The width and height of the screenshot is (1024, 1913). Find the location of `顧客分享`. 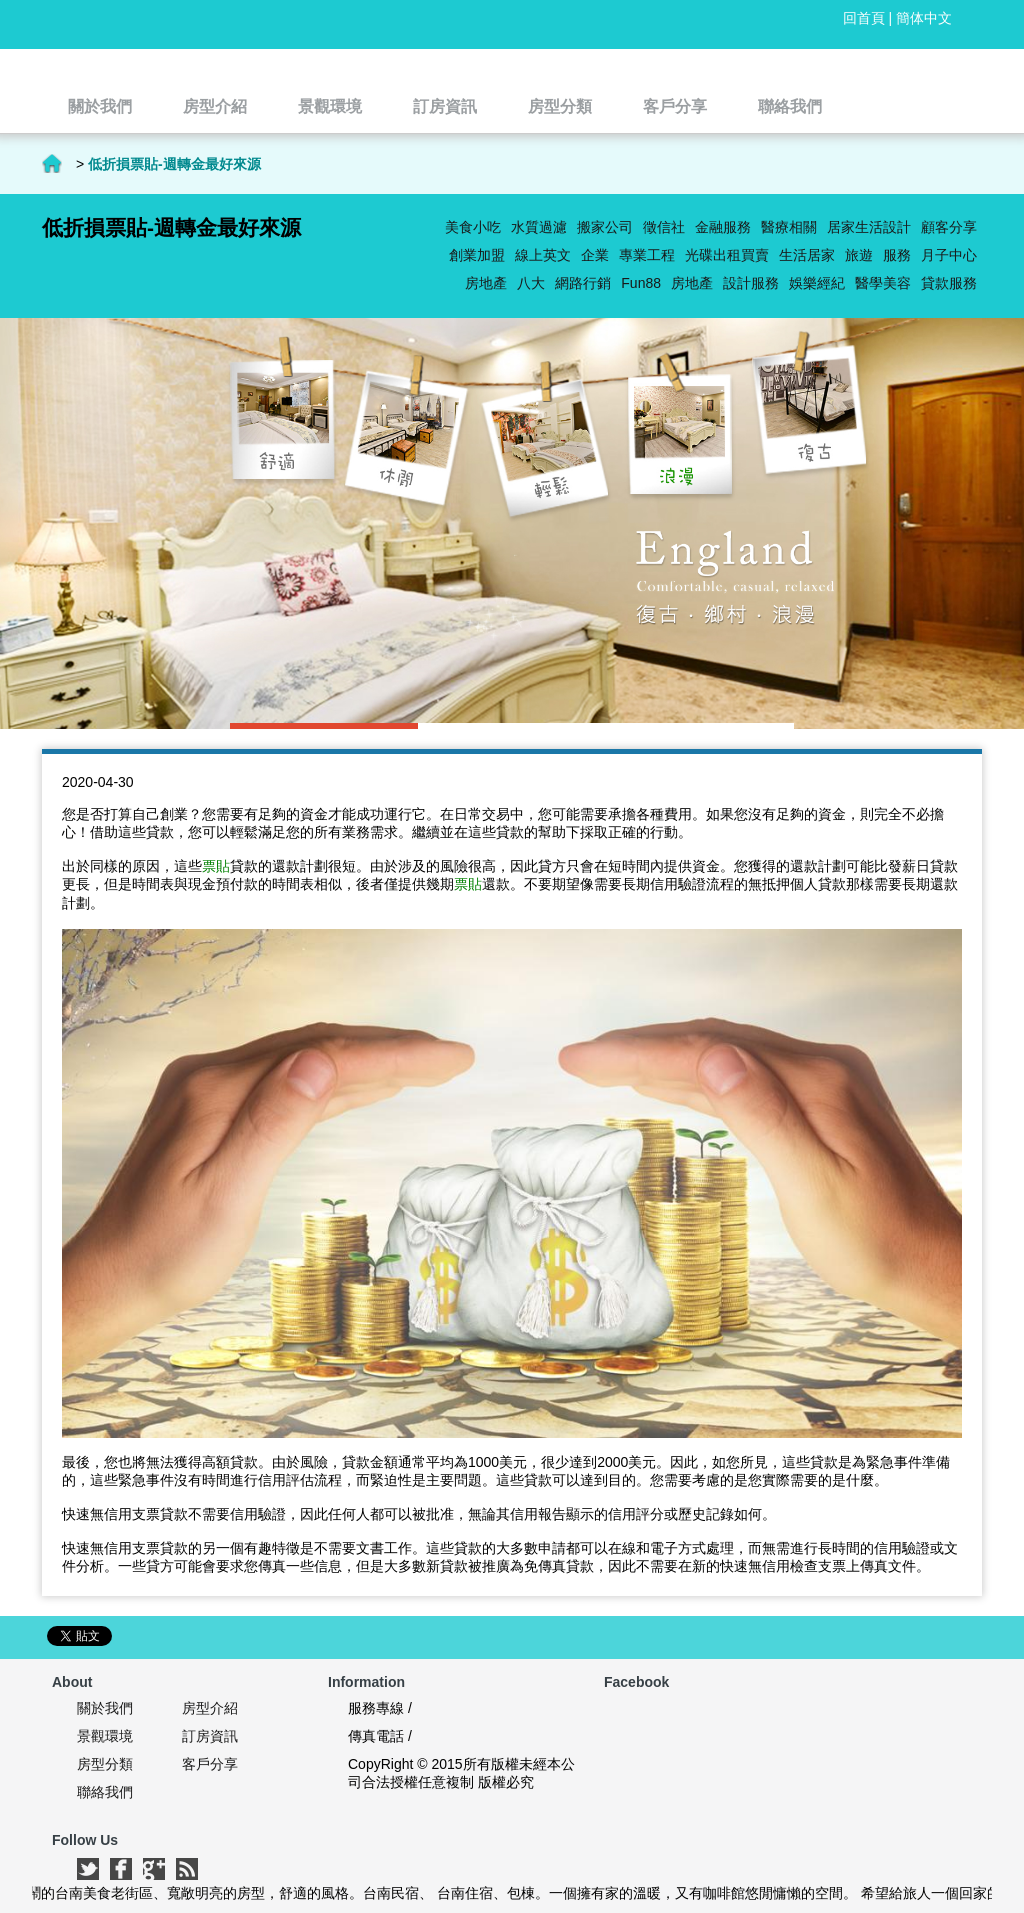

顧客分享 is located at coordinates (949, 227).